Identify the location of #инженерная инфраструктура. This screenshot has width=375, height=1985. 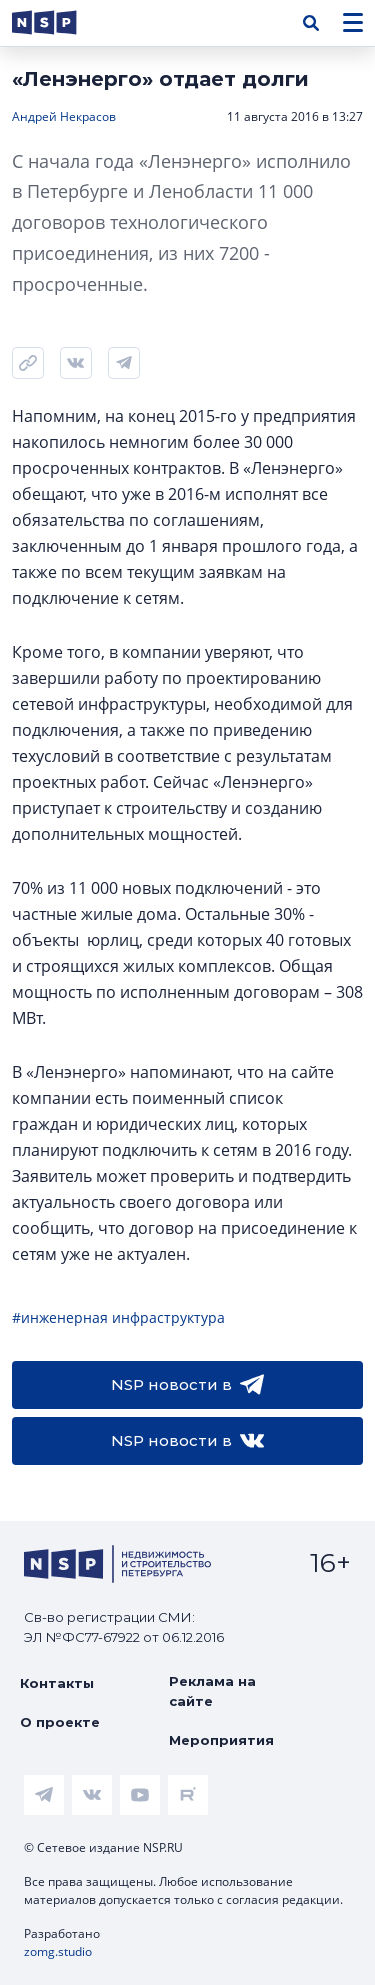
(118, 1317).